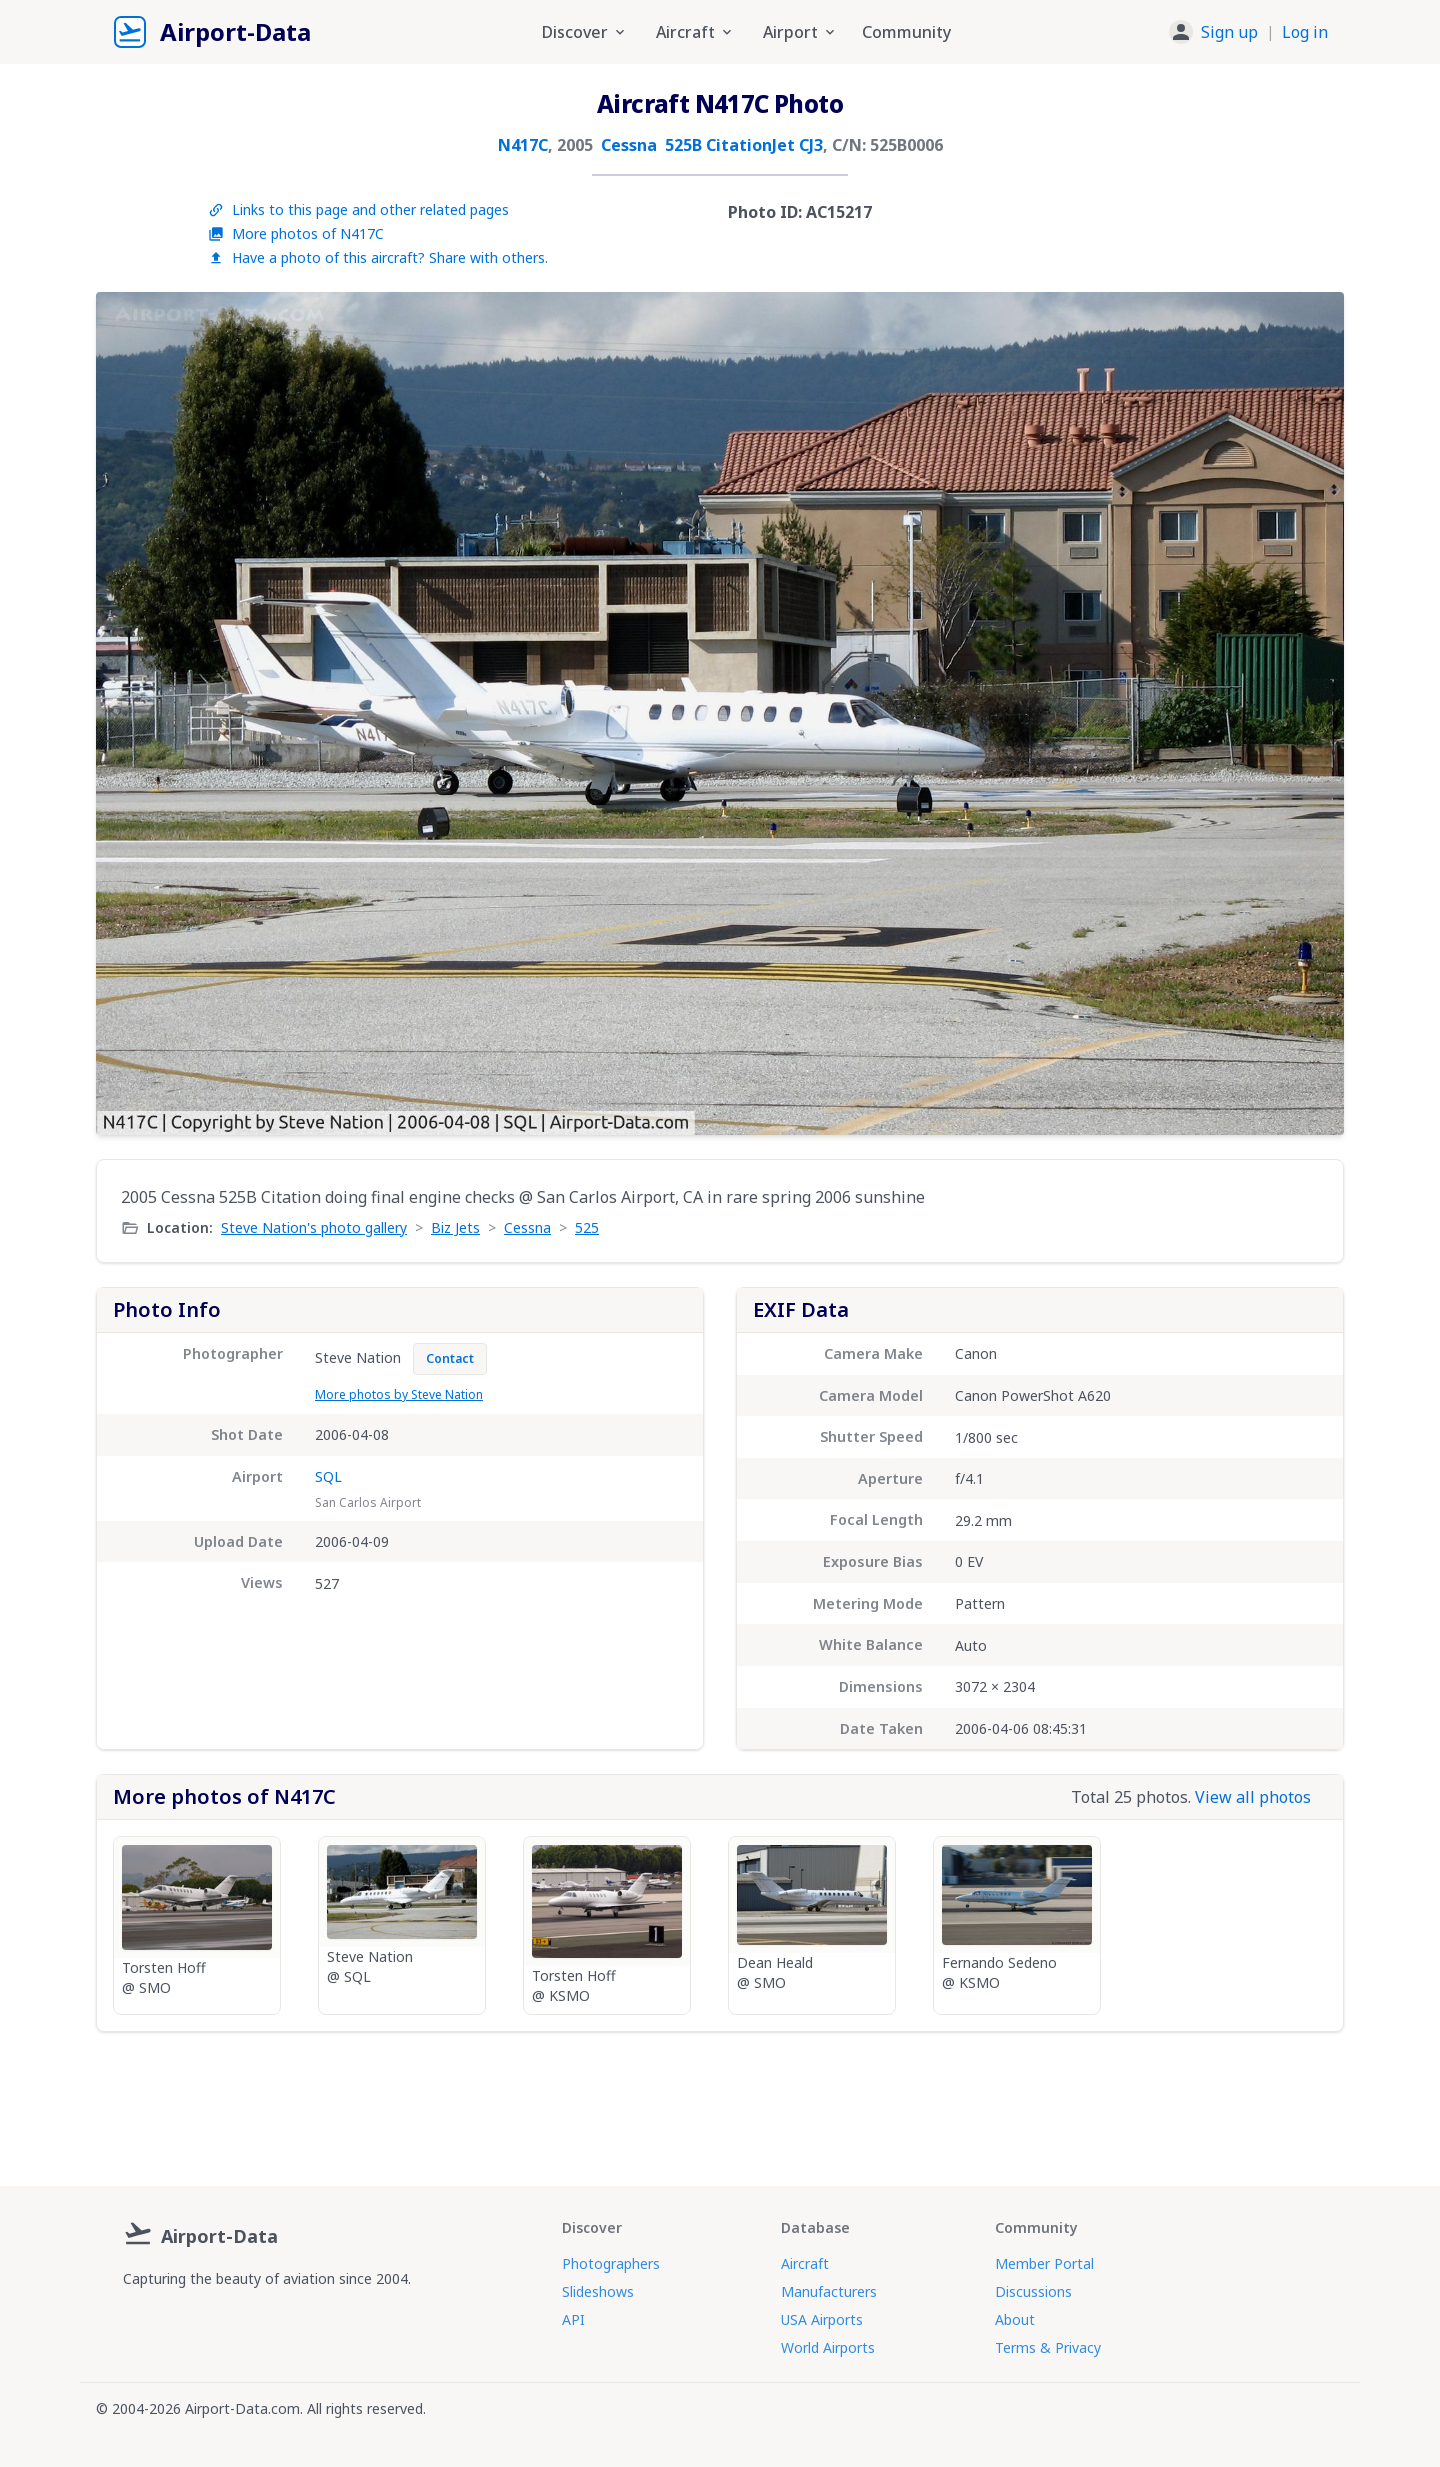 Image resolution: width=1440 pixels, height=2467 pixels. Describe the element at coordinates (720, 2101) in the screenshot. I see `[Advertisement]` at that location.